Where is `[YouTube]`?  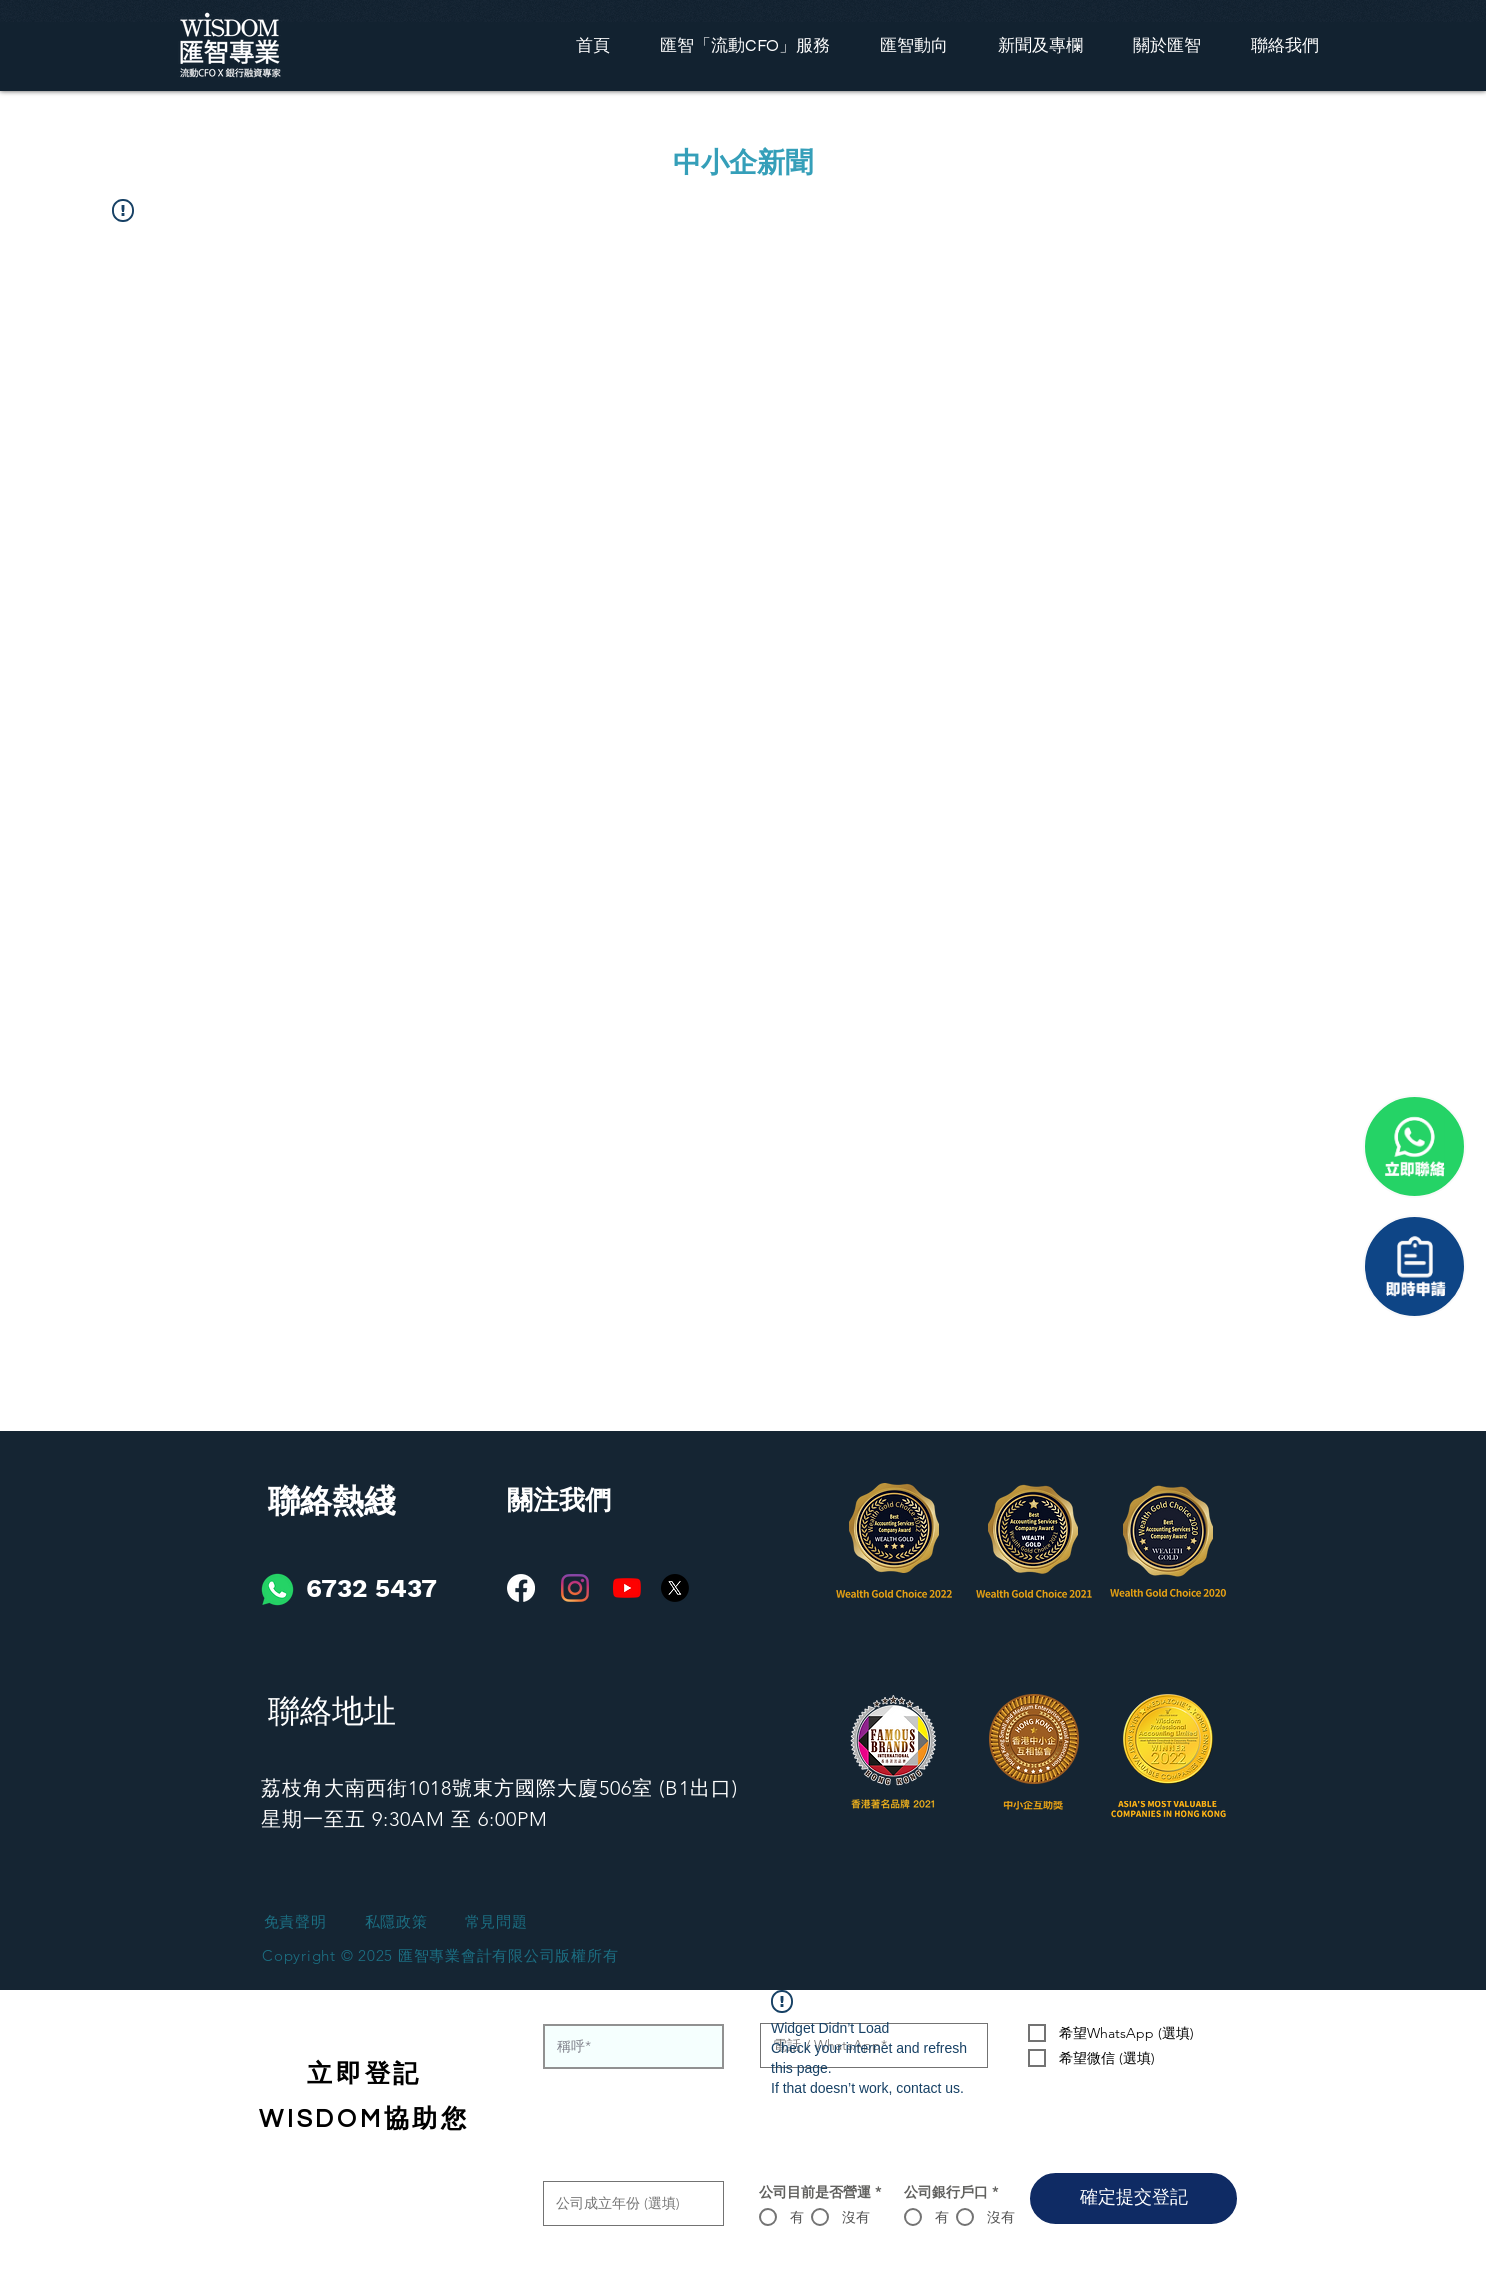
[YouTube] is located at coordinates (627, 1588).